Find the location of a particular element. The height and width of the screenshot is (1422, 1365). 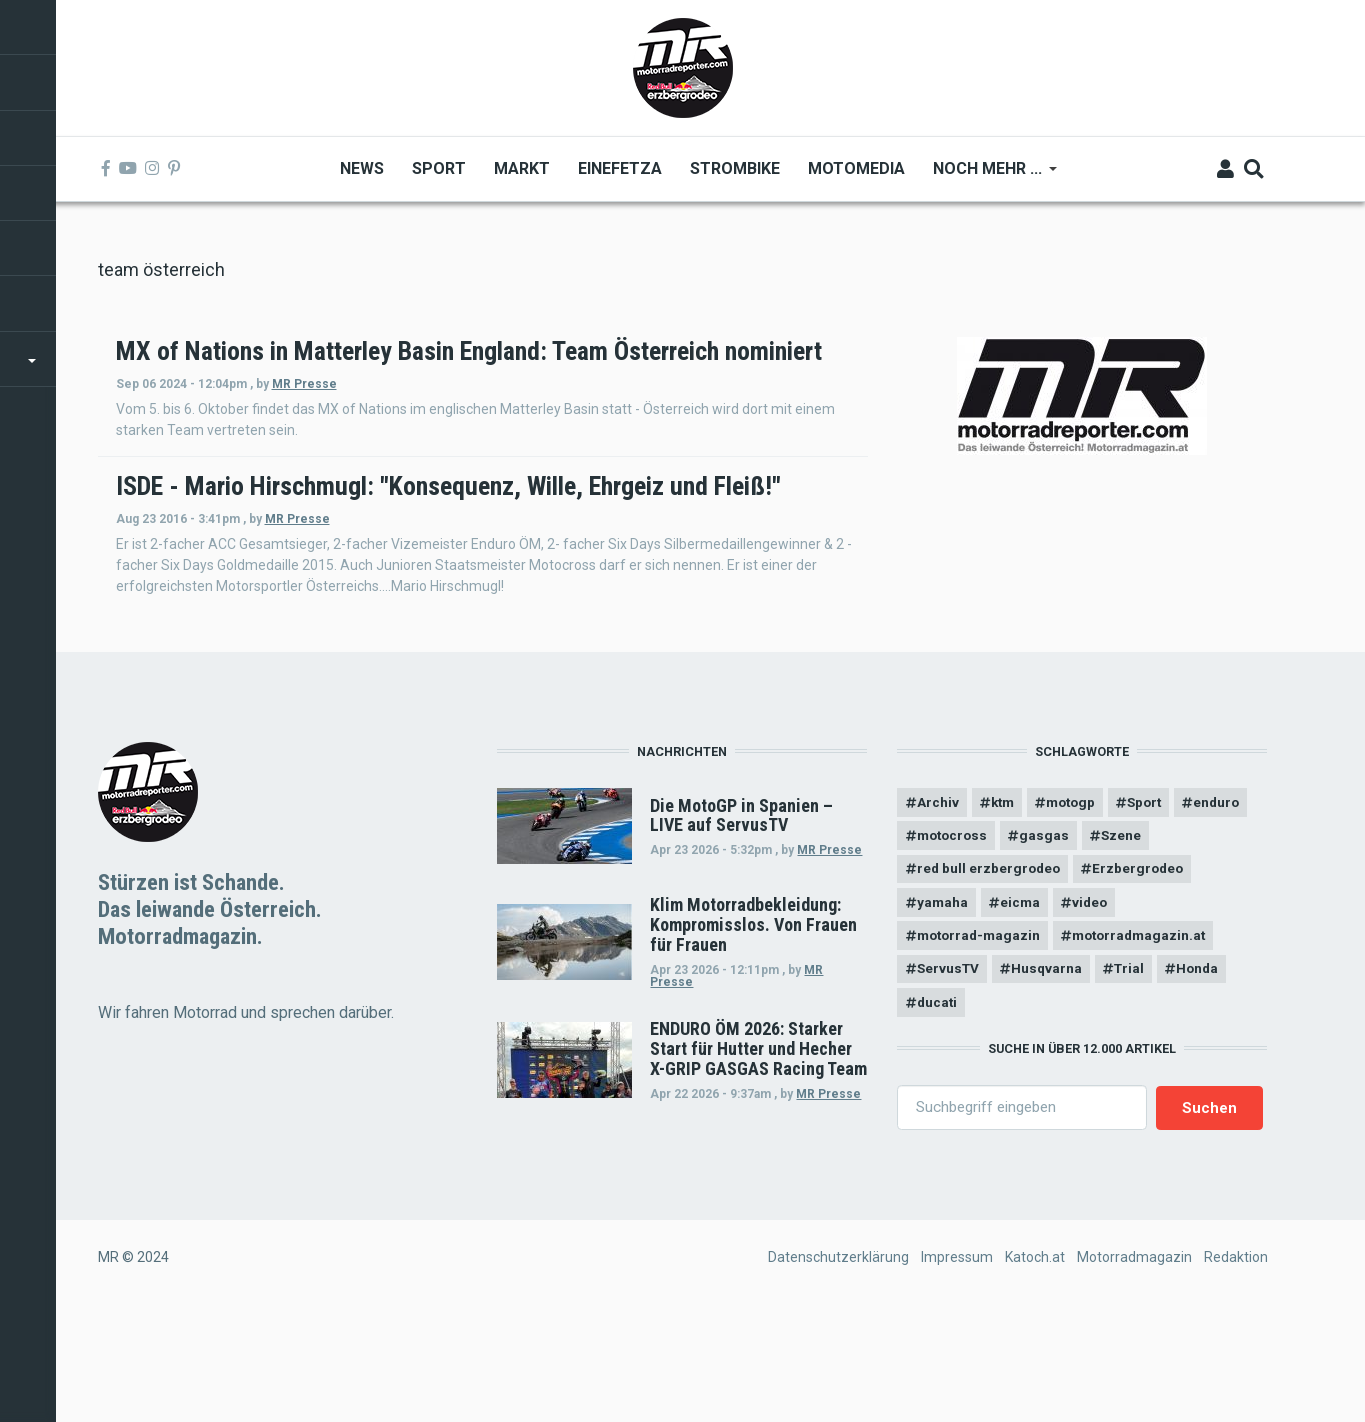

Strombike [menuitem] is located at coordinates (735, 168).